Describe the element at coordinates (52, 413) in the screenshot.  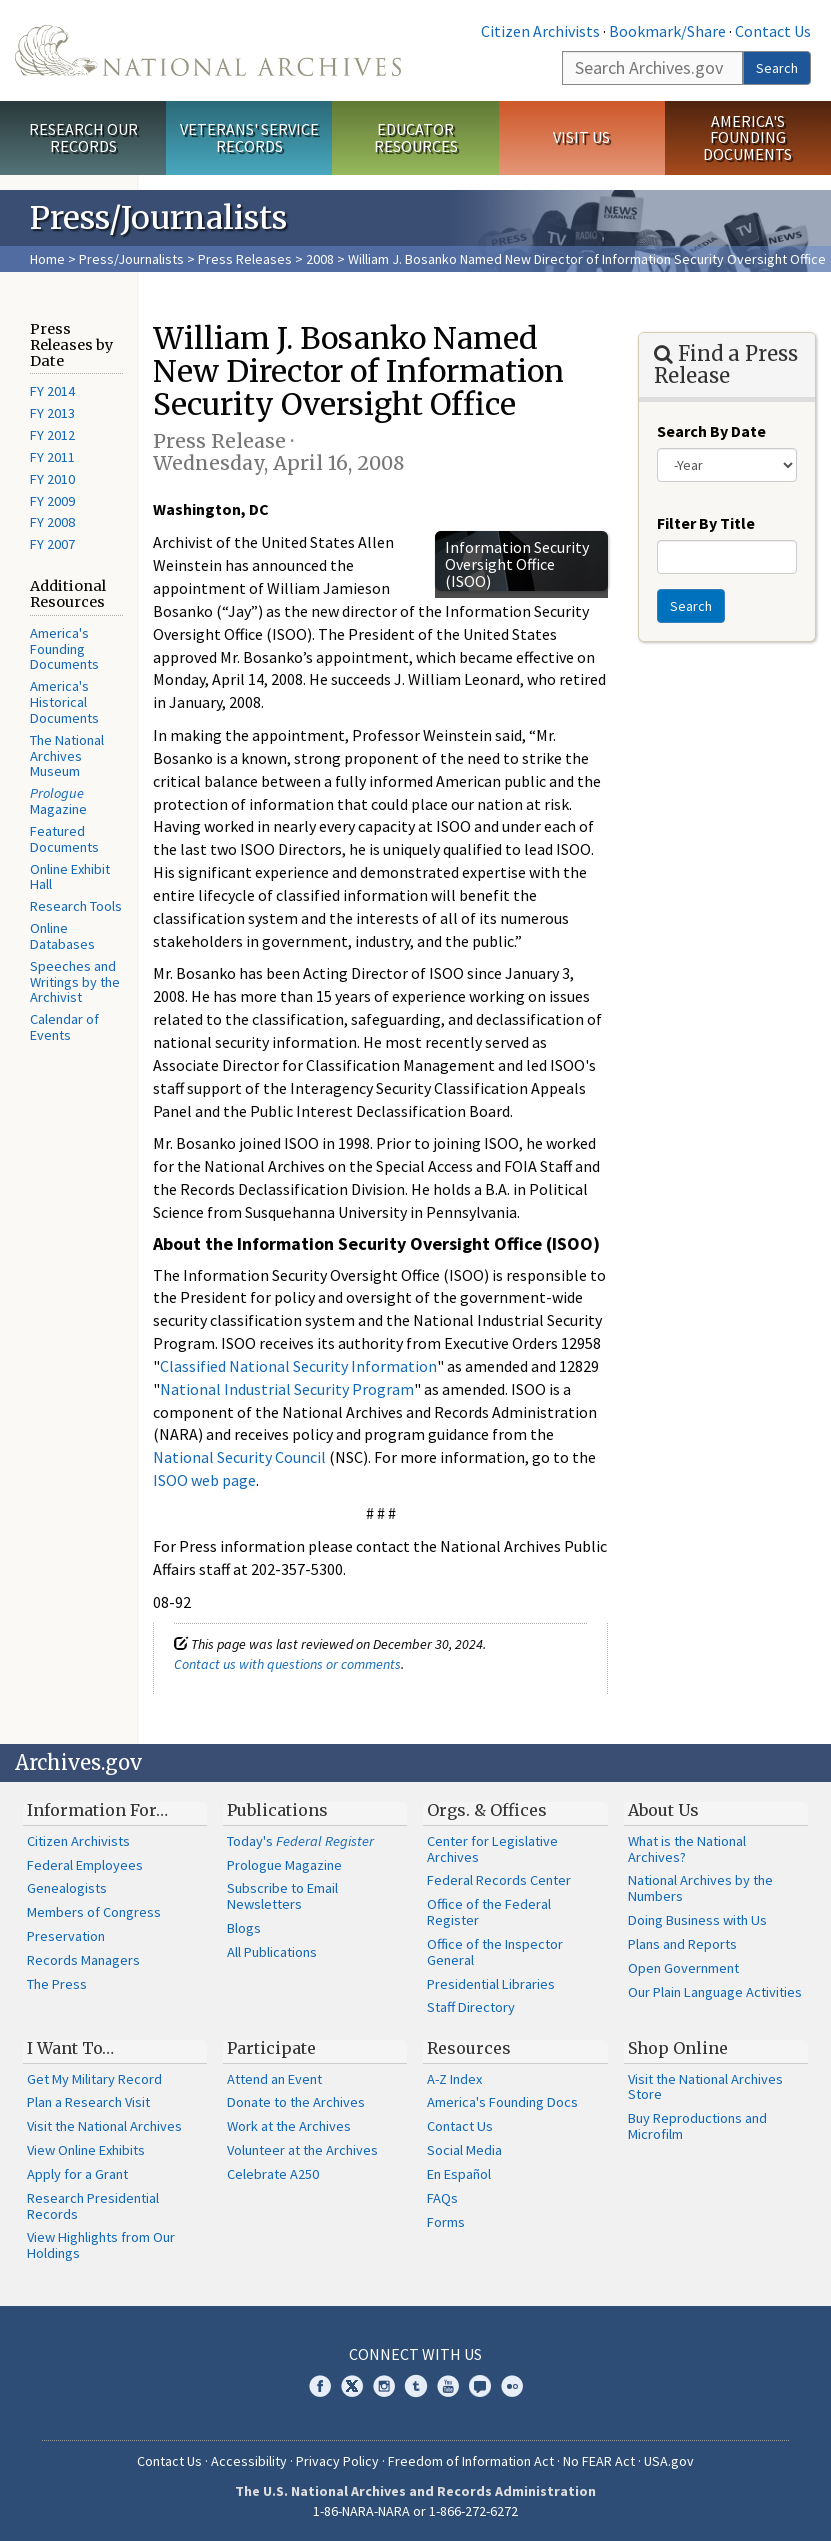
I see `FY 2013` at that location.